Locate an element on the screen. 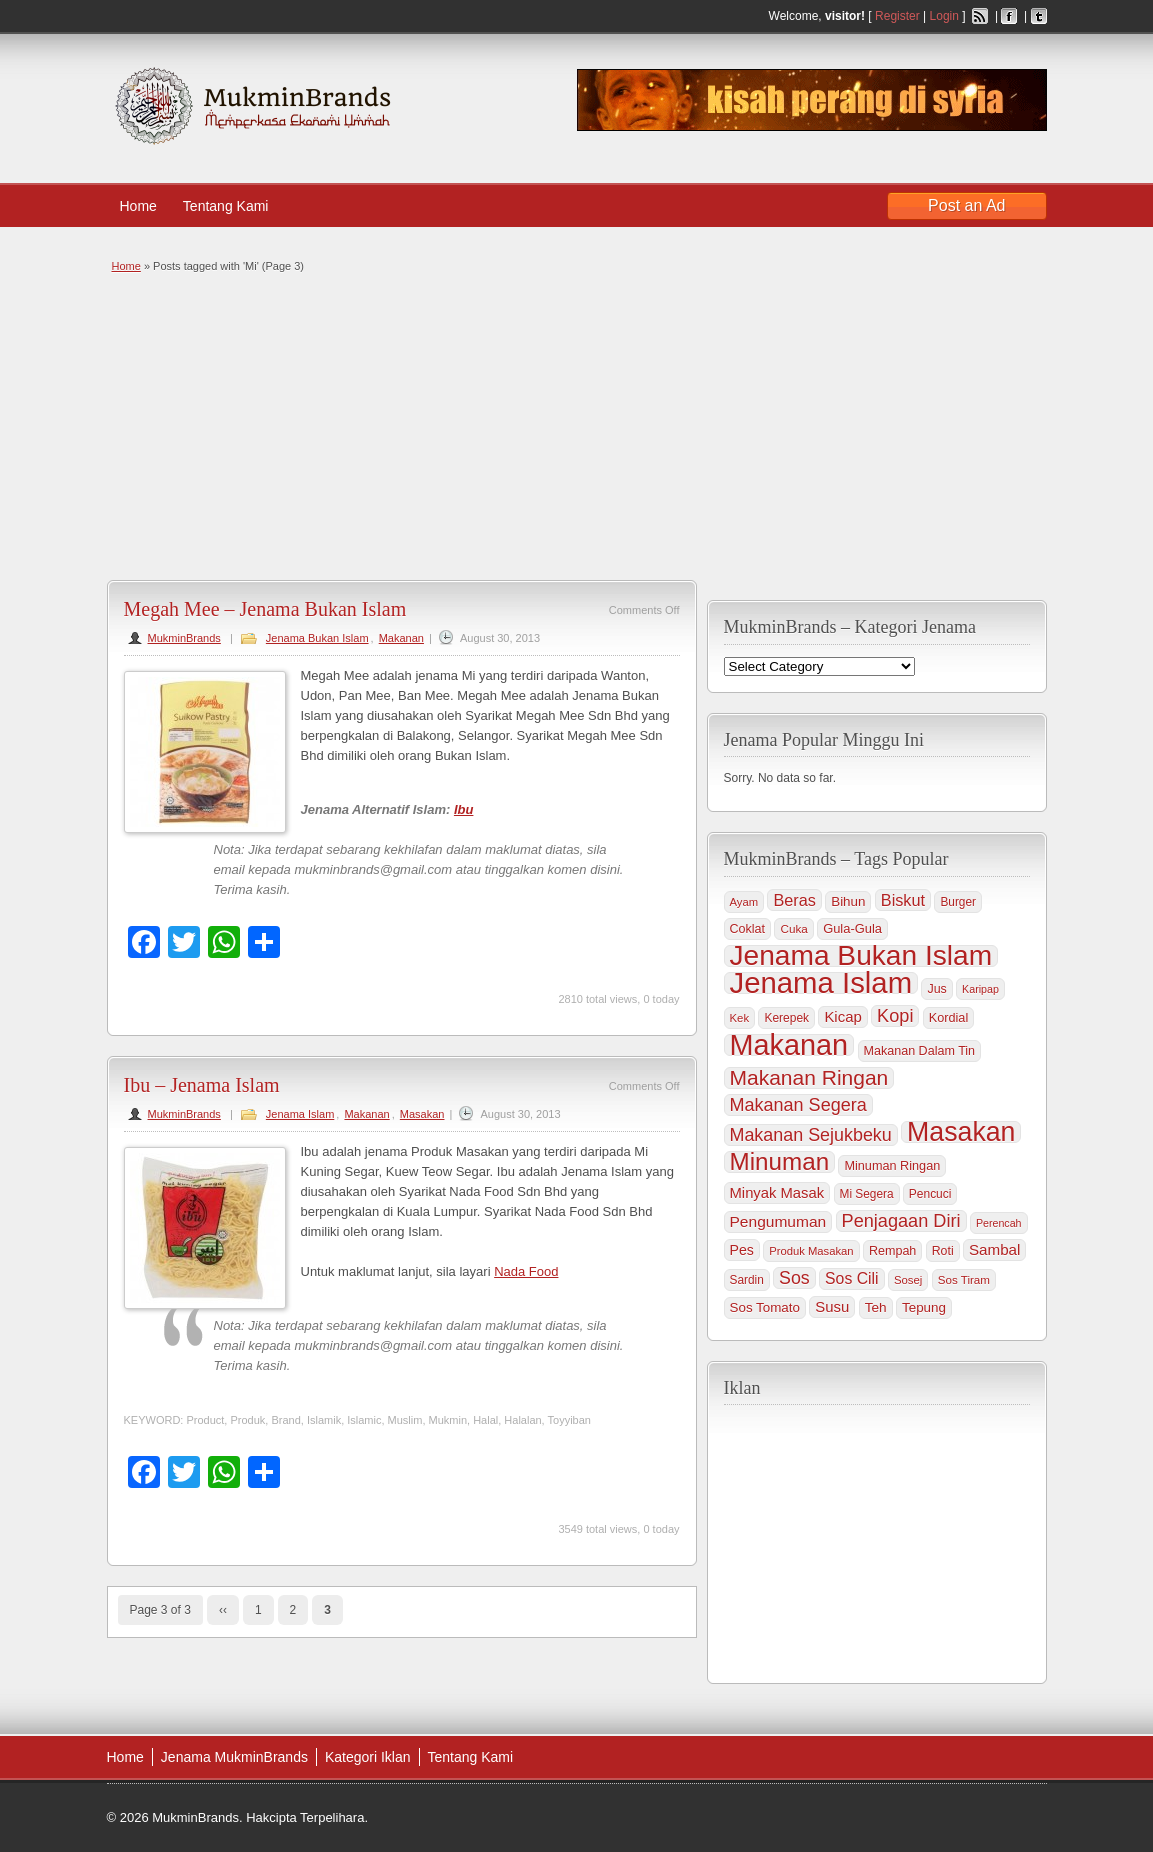 This screenshot has width=1153, height=1852. Jenama Bukan Islam is located at coordinates (317, 638).